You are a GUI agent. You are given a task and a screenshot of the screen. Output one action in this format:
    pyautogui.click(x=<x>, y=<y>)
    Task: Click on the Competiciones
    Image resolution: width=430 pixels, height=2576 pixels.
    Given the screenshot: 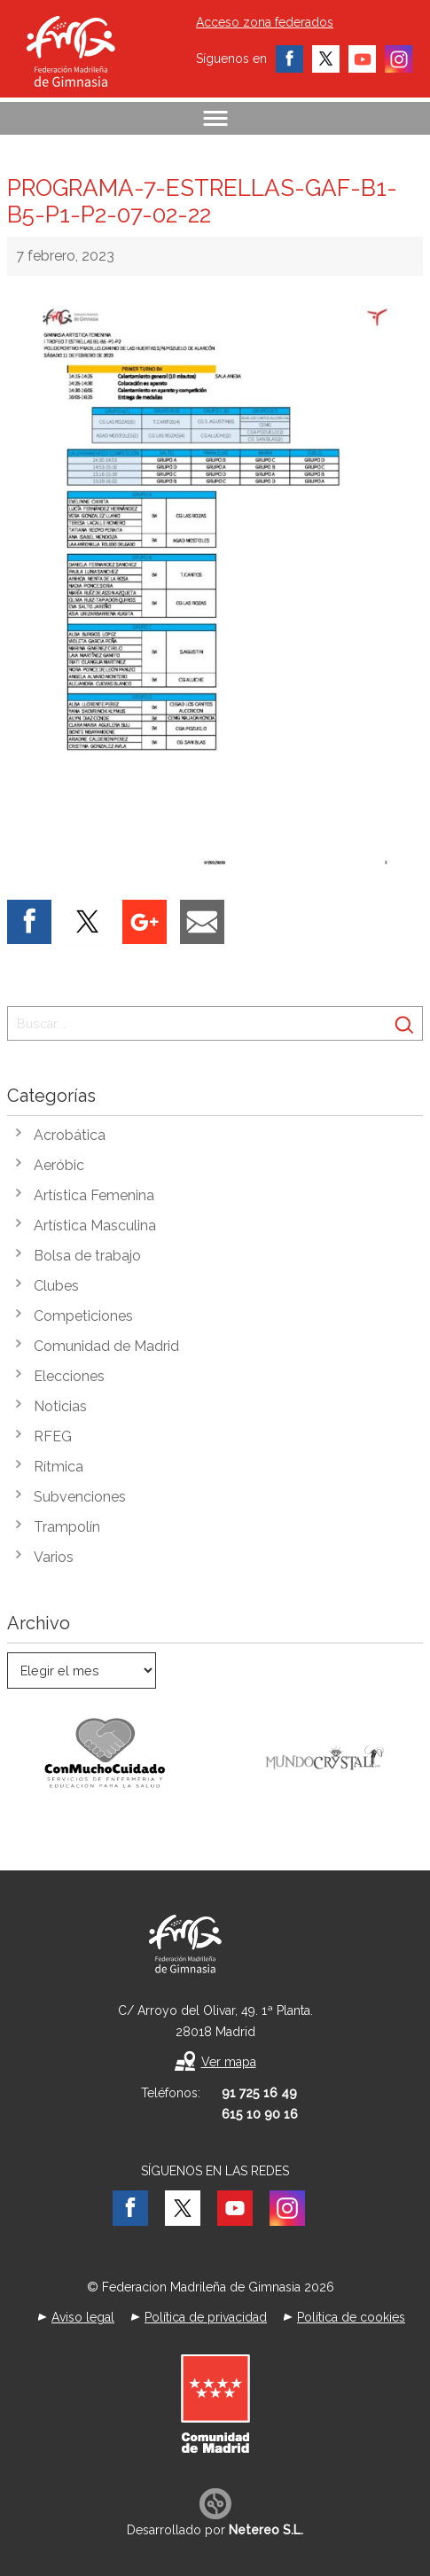 What is the action you would take?
    pyautogui.click(x=83, y=1316)
    